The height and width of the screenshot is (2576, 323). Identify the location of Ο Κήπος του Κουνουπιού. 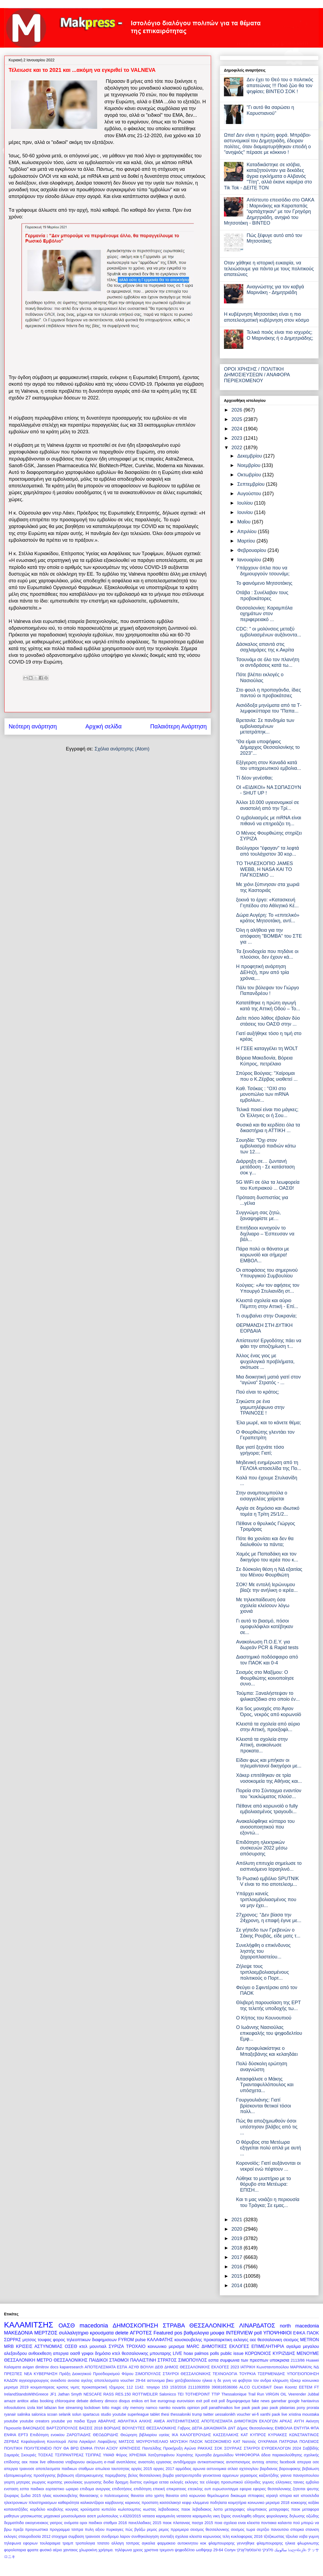
(263, 2018).